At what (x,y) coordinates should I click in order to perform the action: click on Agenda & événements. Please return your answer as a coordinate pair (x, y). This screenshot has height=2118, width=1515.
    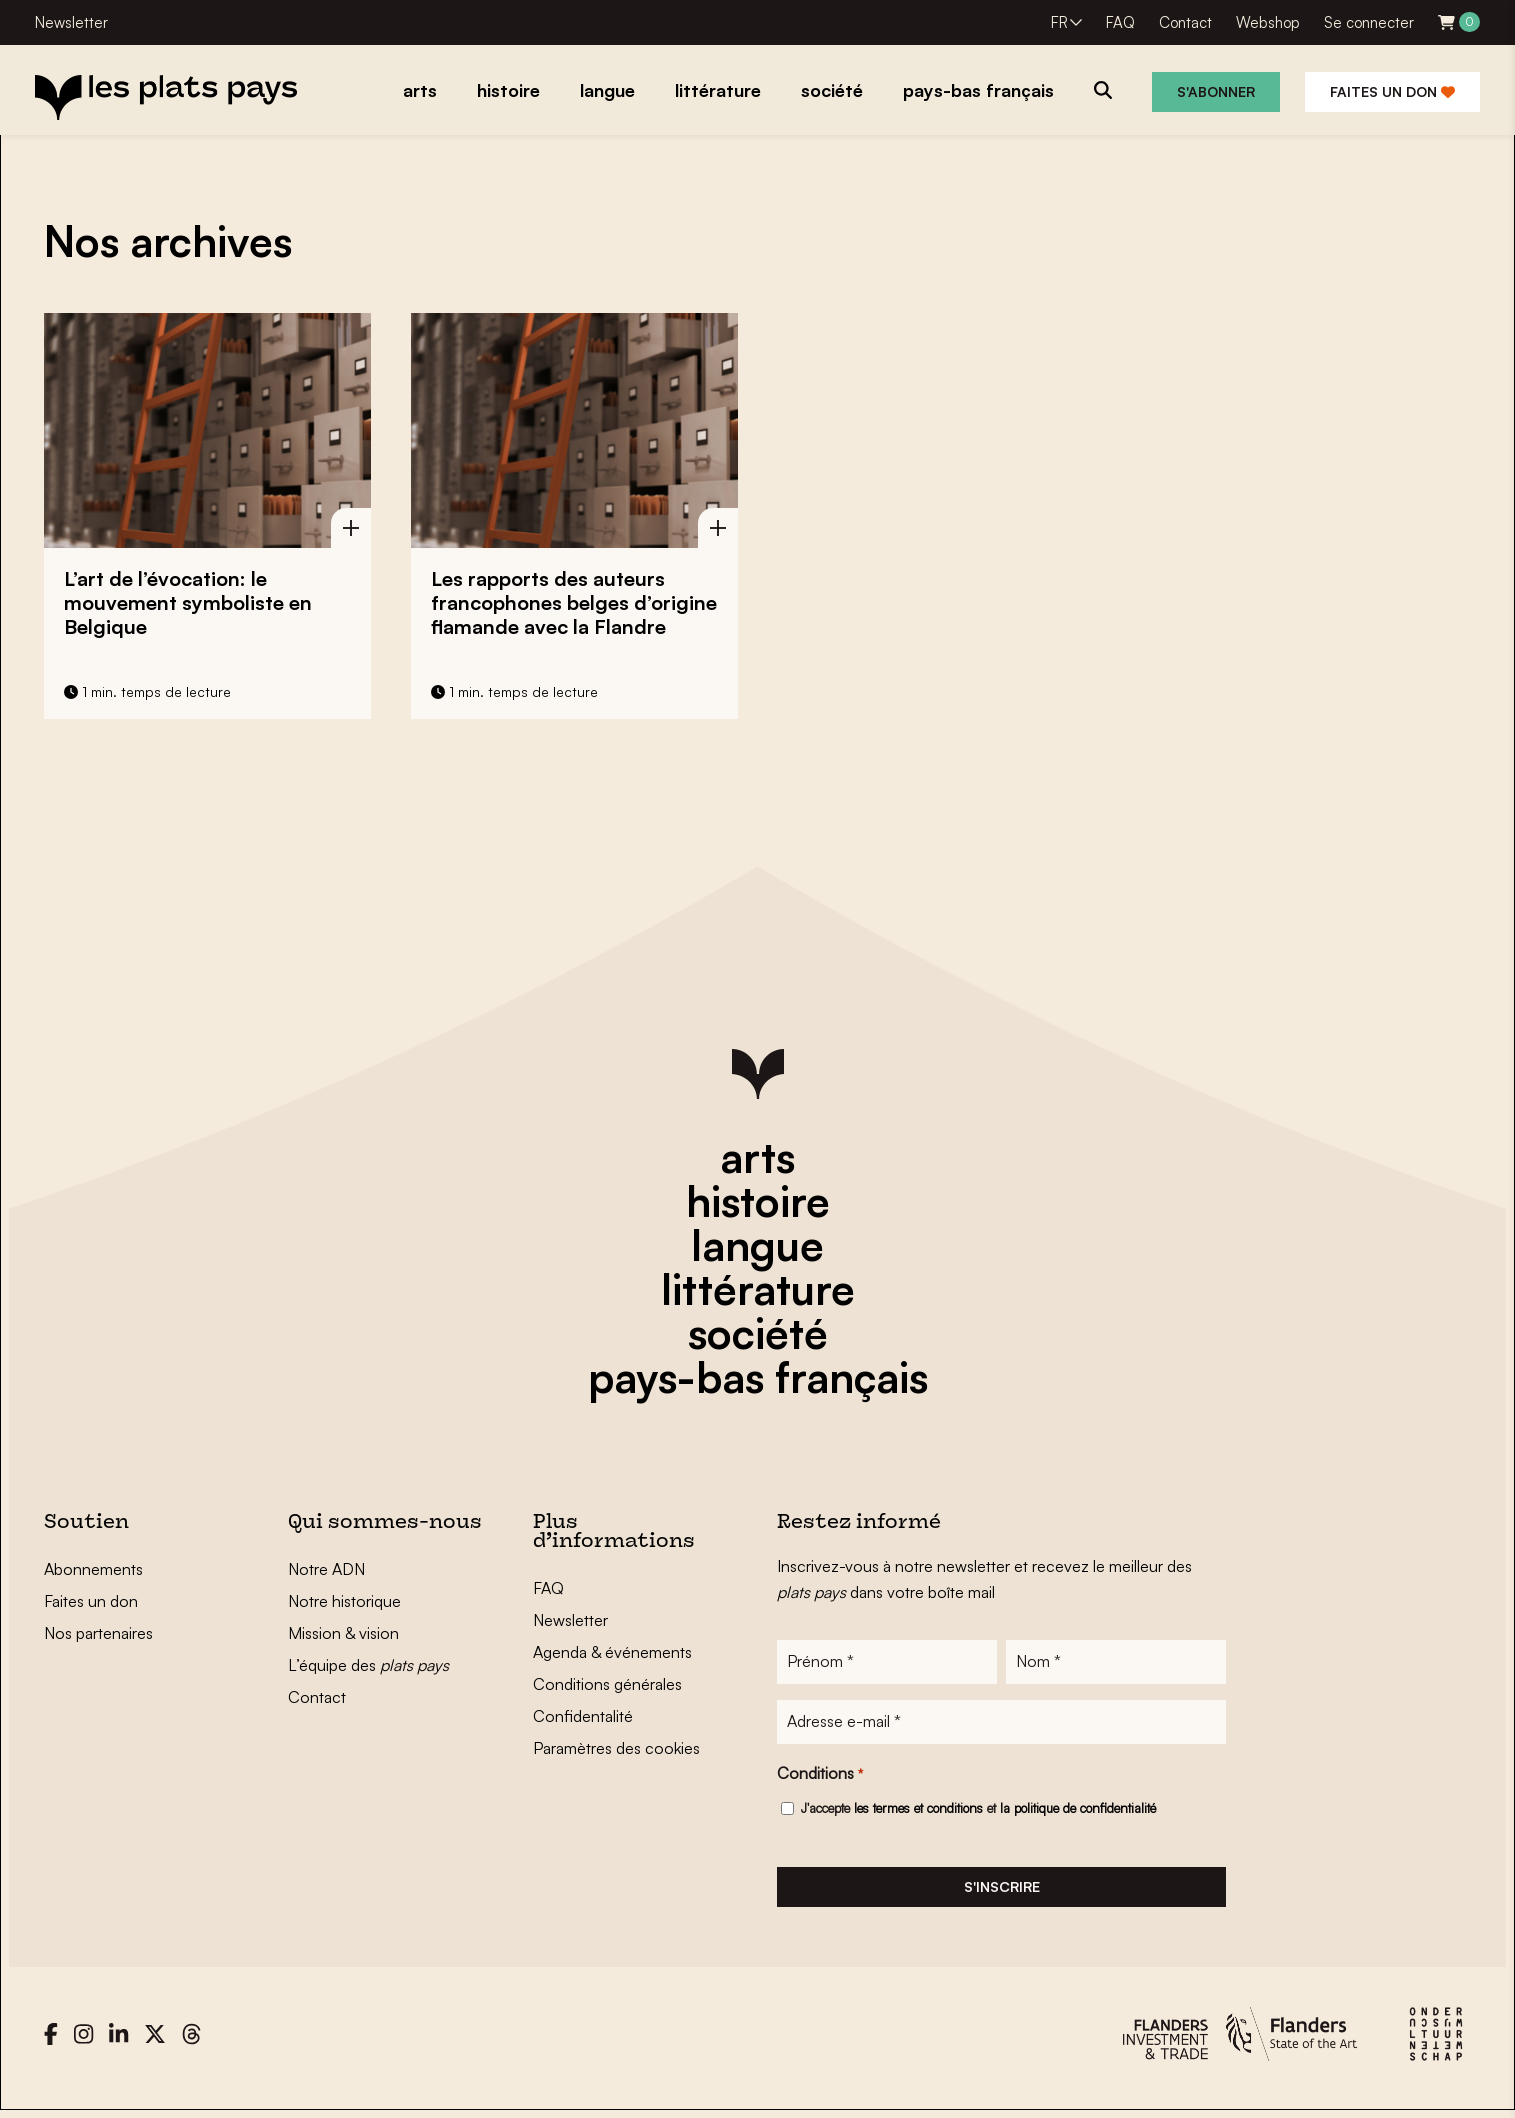
    Looking at the image, I should click on (612, 1652).